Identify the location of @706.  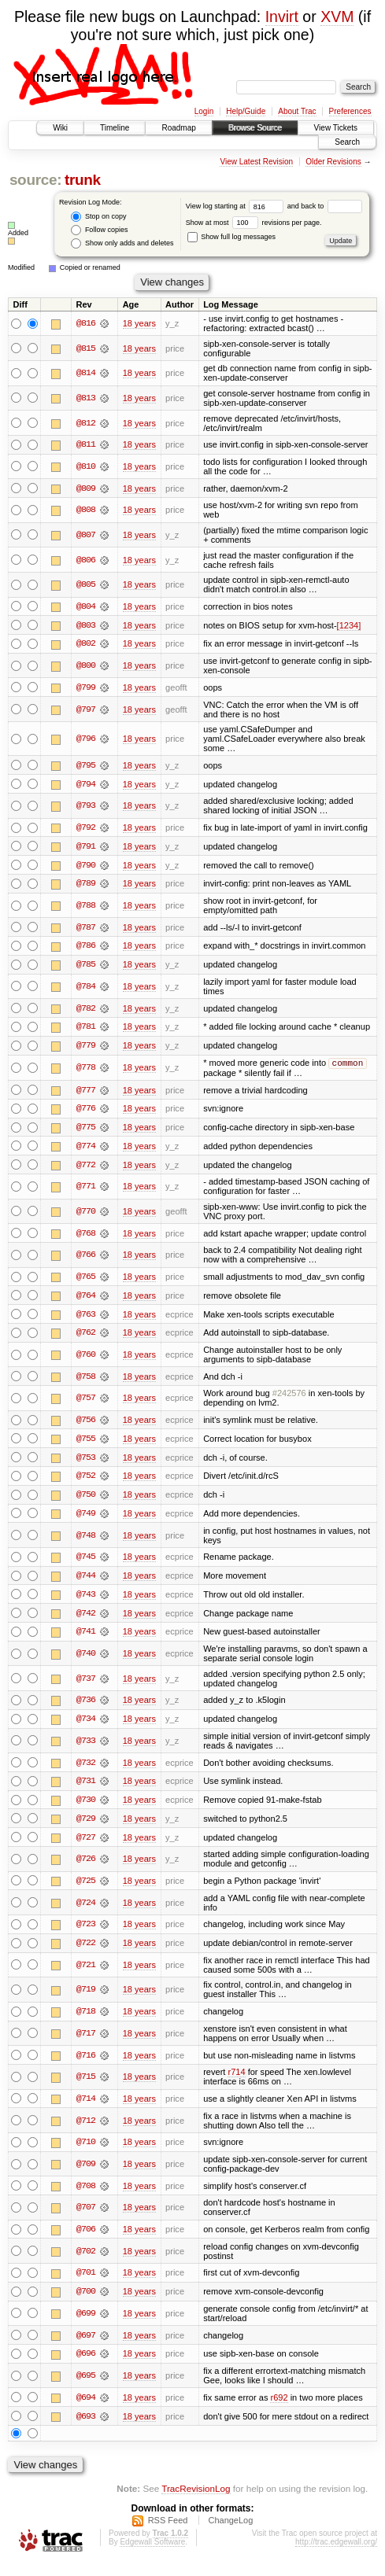
(85, 2241).